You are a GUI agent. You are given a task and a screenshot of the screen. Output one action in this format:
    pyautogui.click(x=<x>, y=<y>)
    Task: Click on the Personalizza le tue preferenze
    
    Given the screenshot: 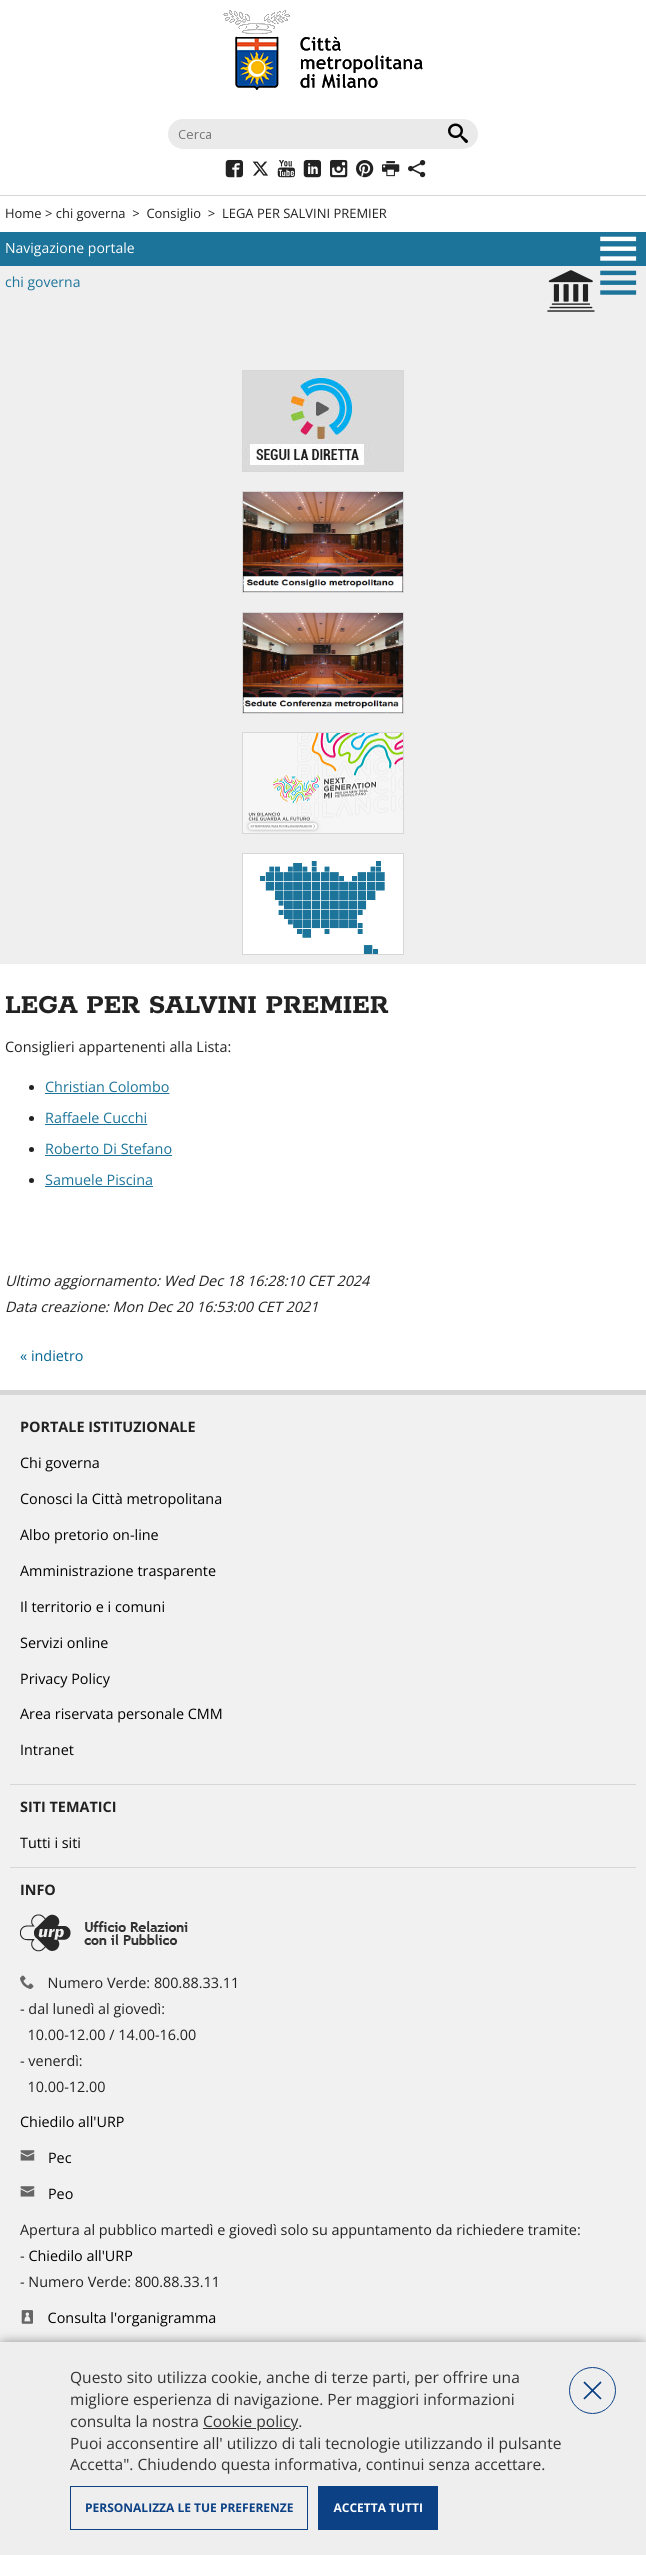 What is the action you would take?
    pyautogui.click(x=189, y=2507)
    